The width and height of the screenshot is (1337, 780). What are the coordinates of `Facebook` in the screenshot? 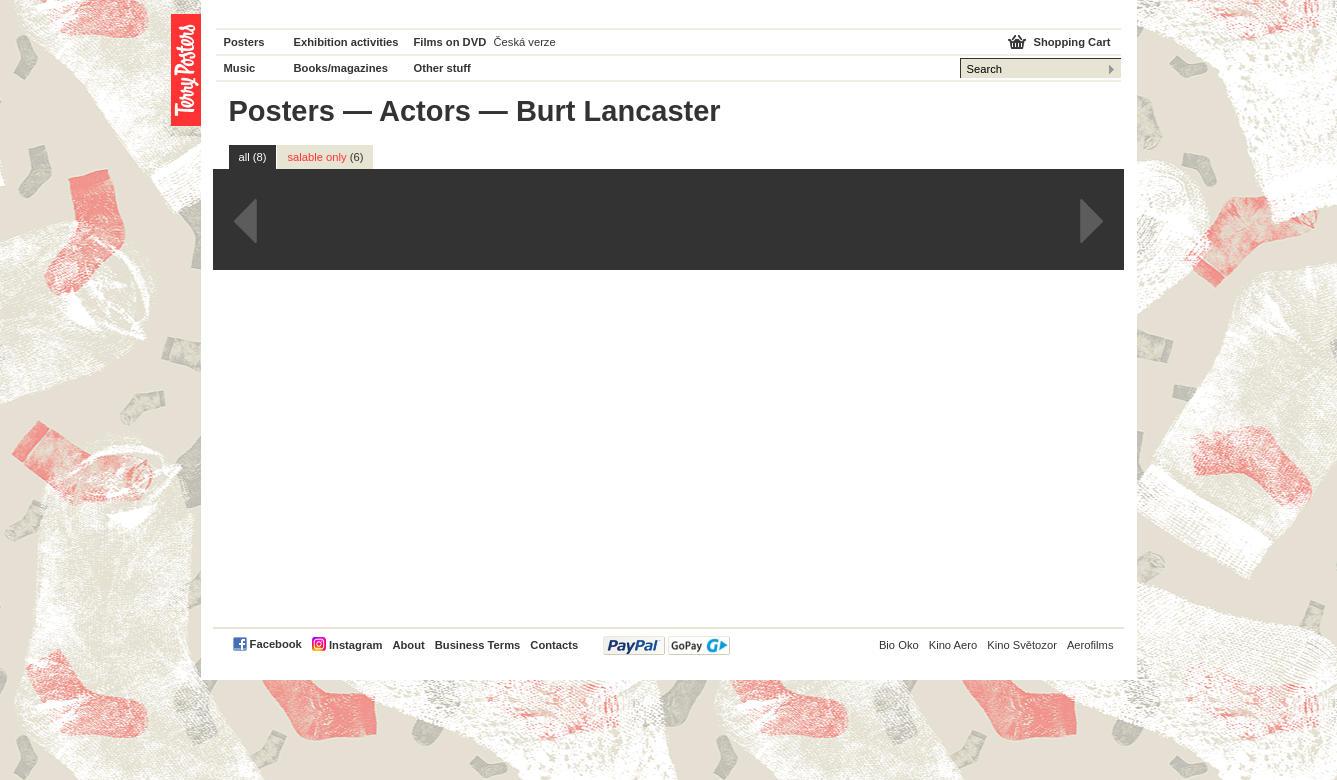 It's located at (276, 644).